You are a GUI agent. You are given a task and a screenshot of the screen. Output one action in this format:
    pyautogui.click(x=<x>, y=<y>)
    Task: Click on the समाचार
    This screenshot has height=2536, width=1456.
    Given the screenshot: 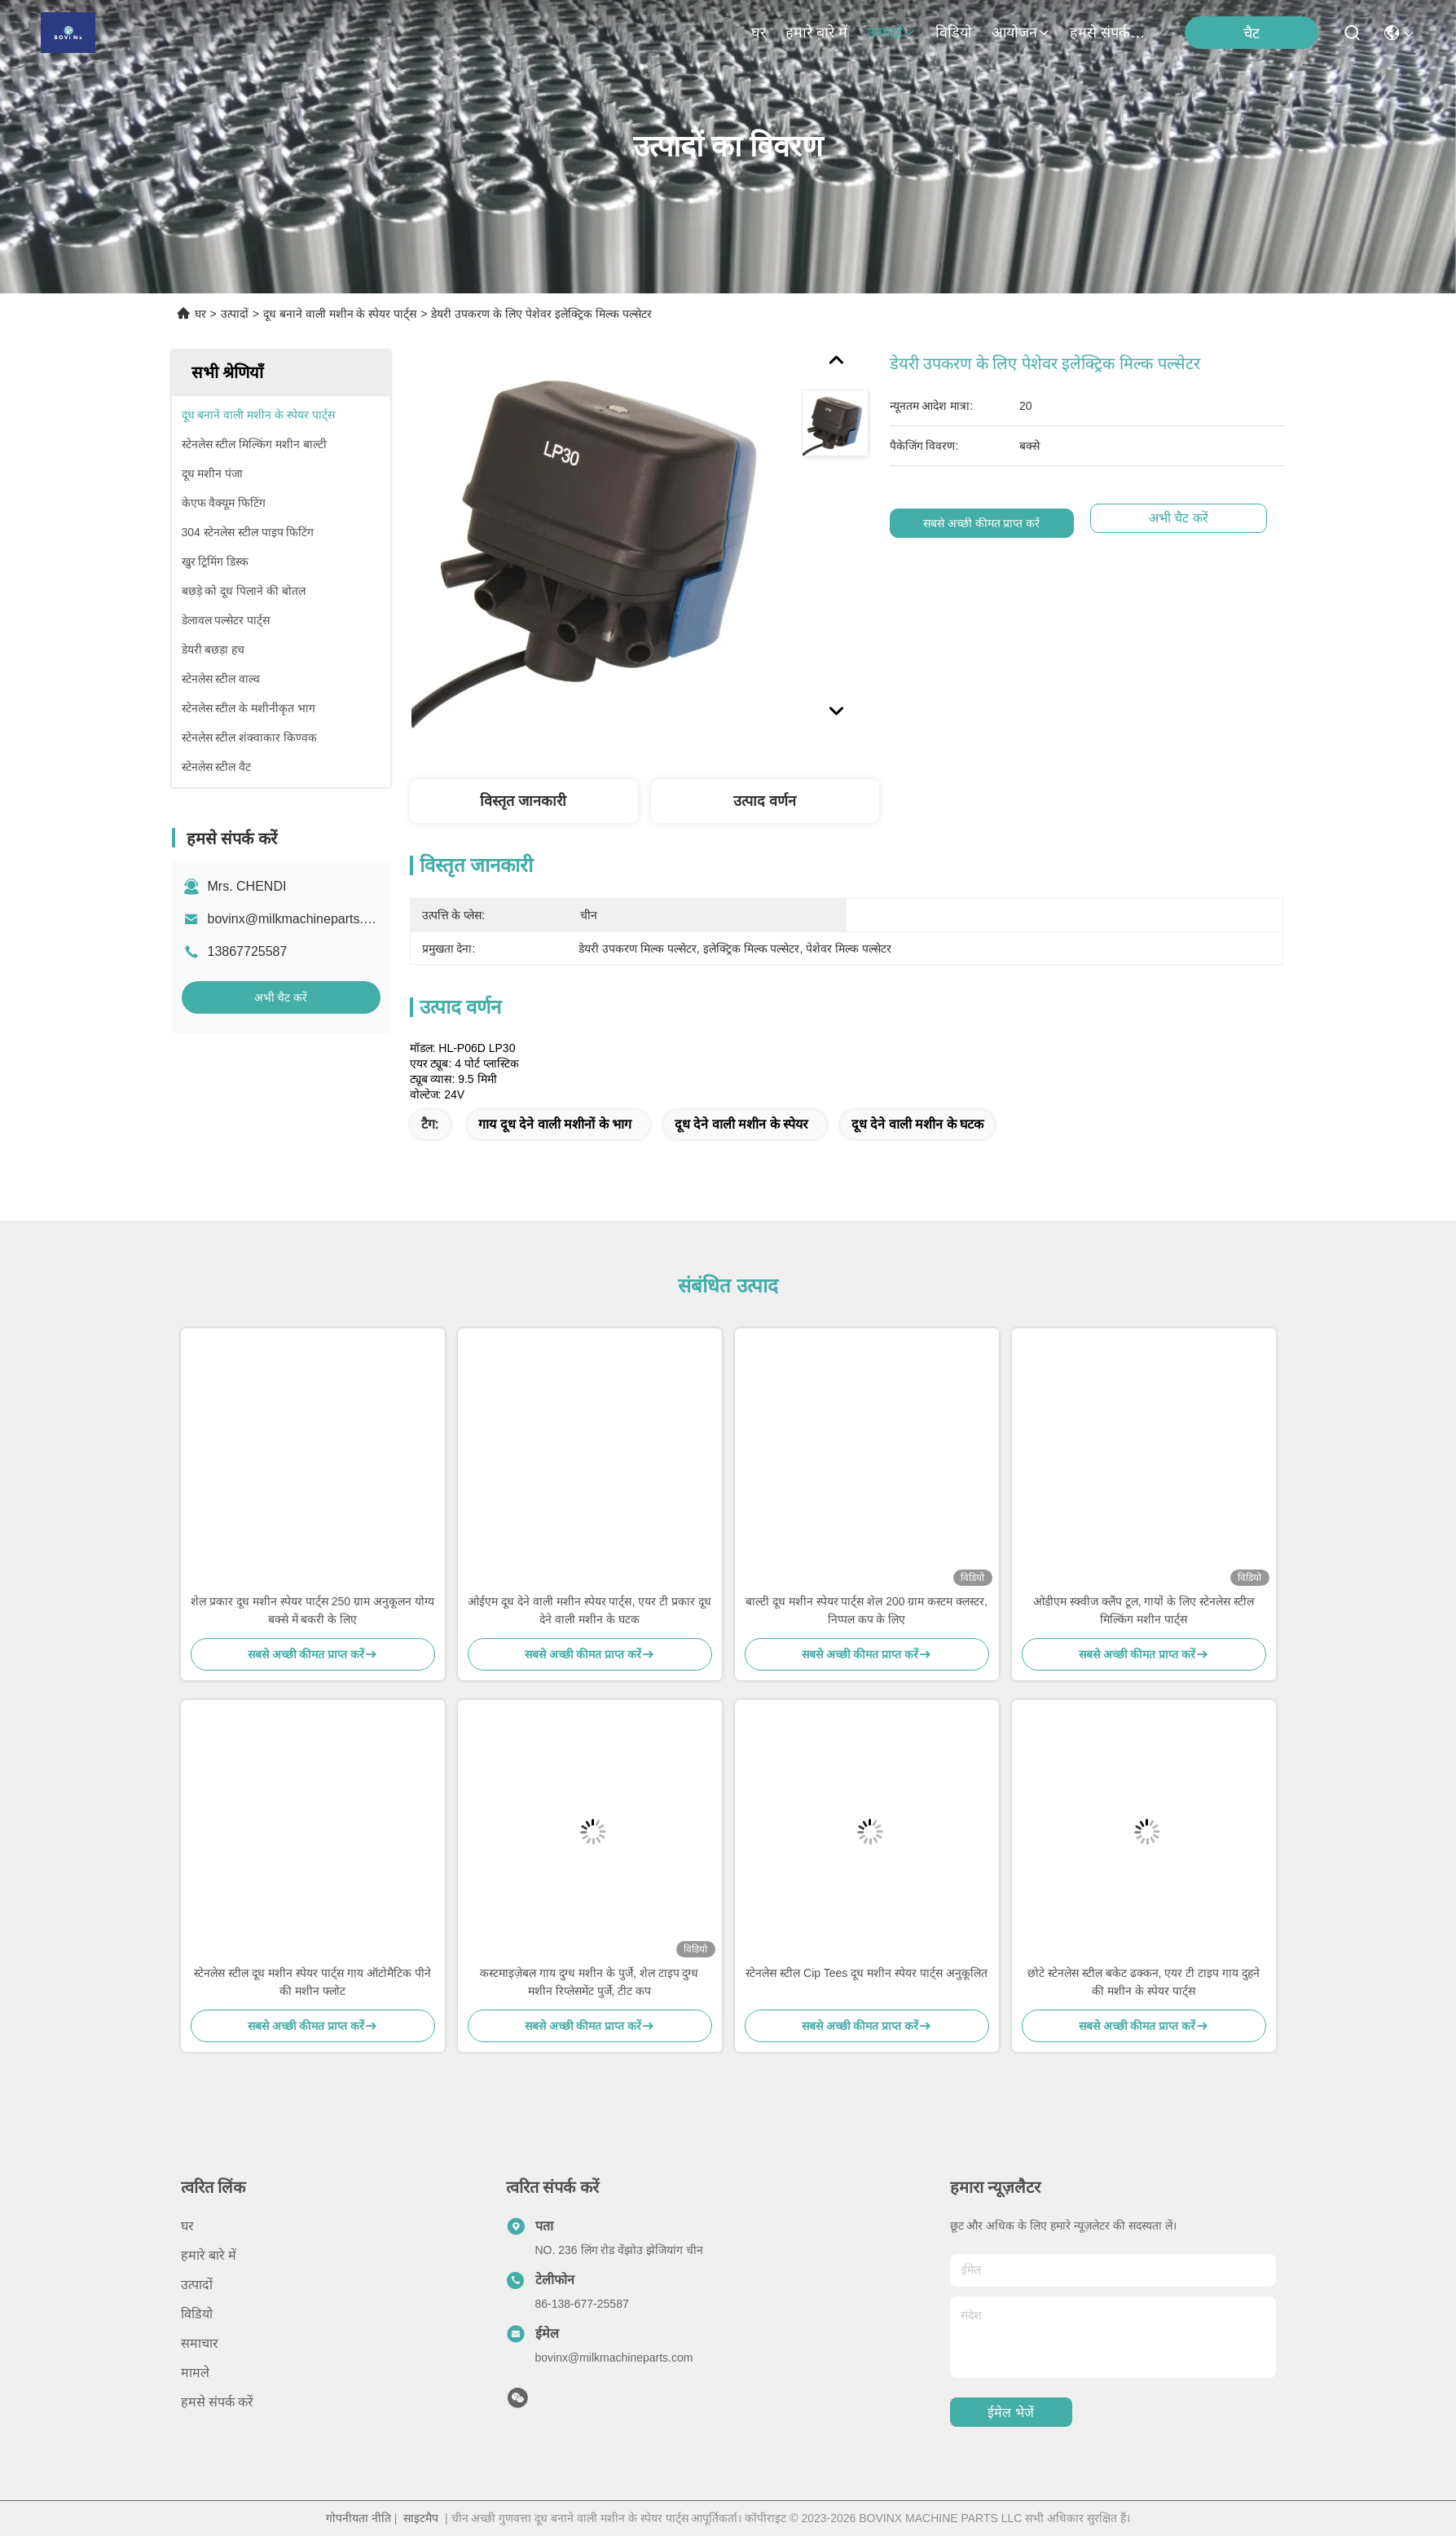 What is the action you would take?
    pyautogui.click(x=199, y=2343)
    